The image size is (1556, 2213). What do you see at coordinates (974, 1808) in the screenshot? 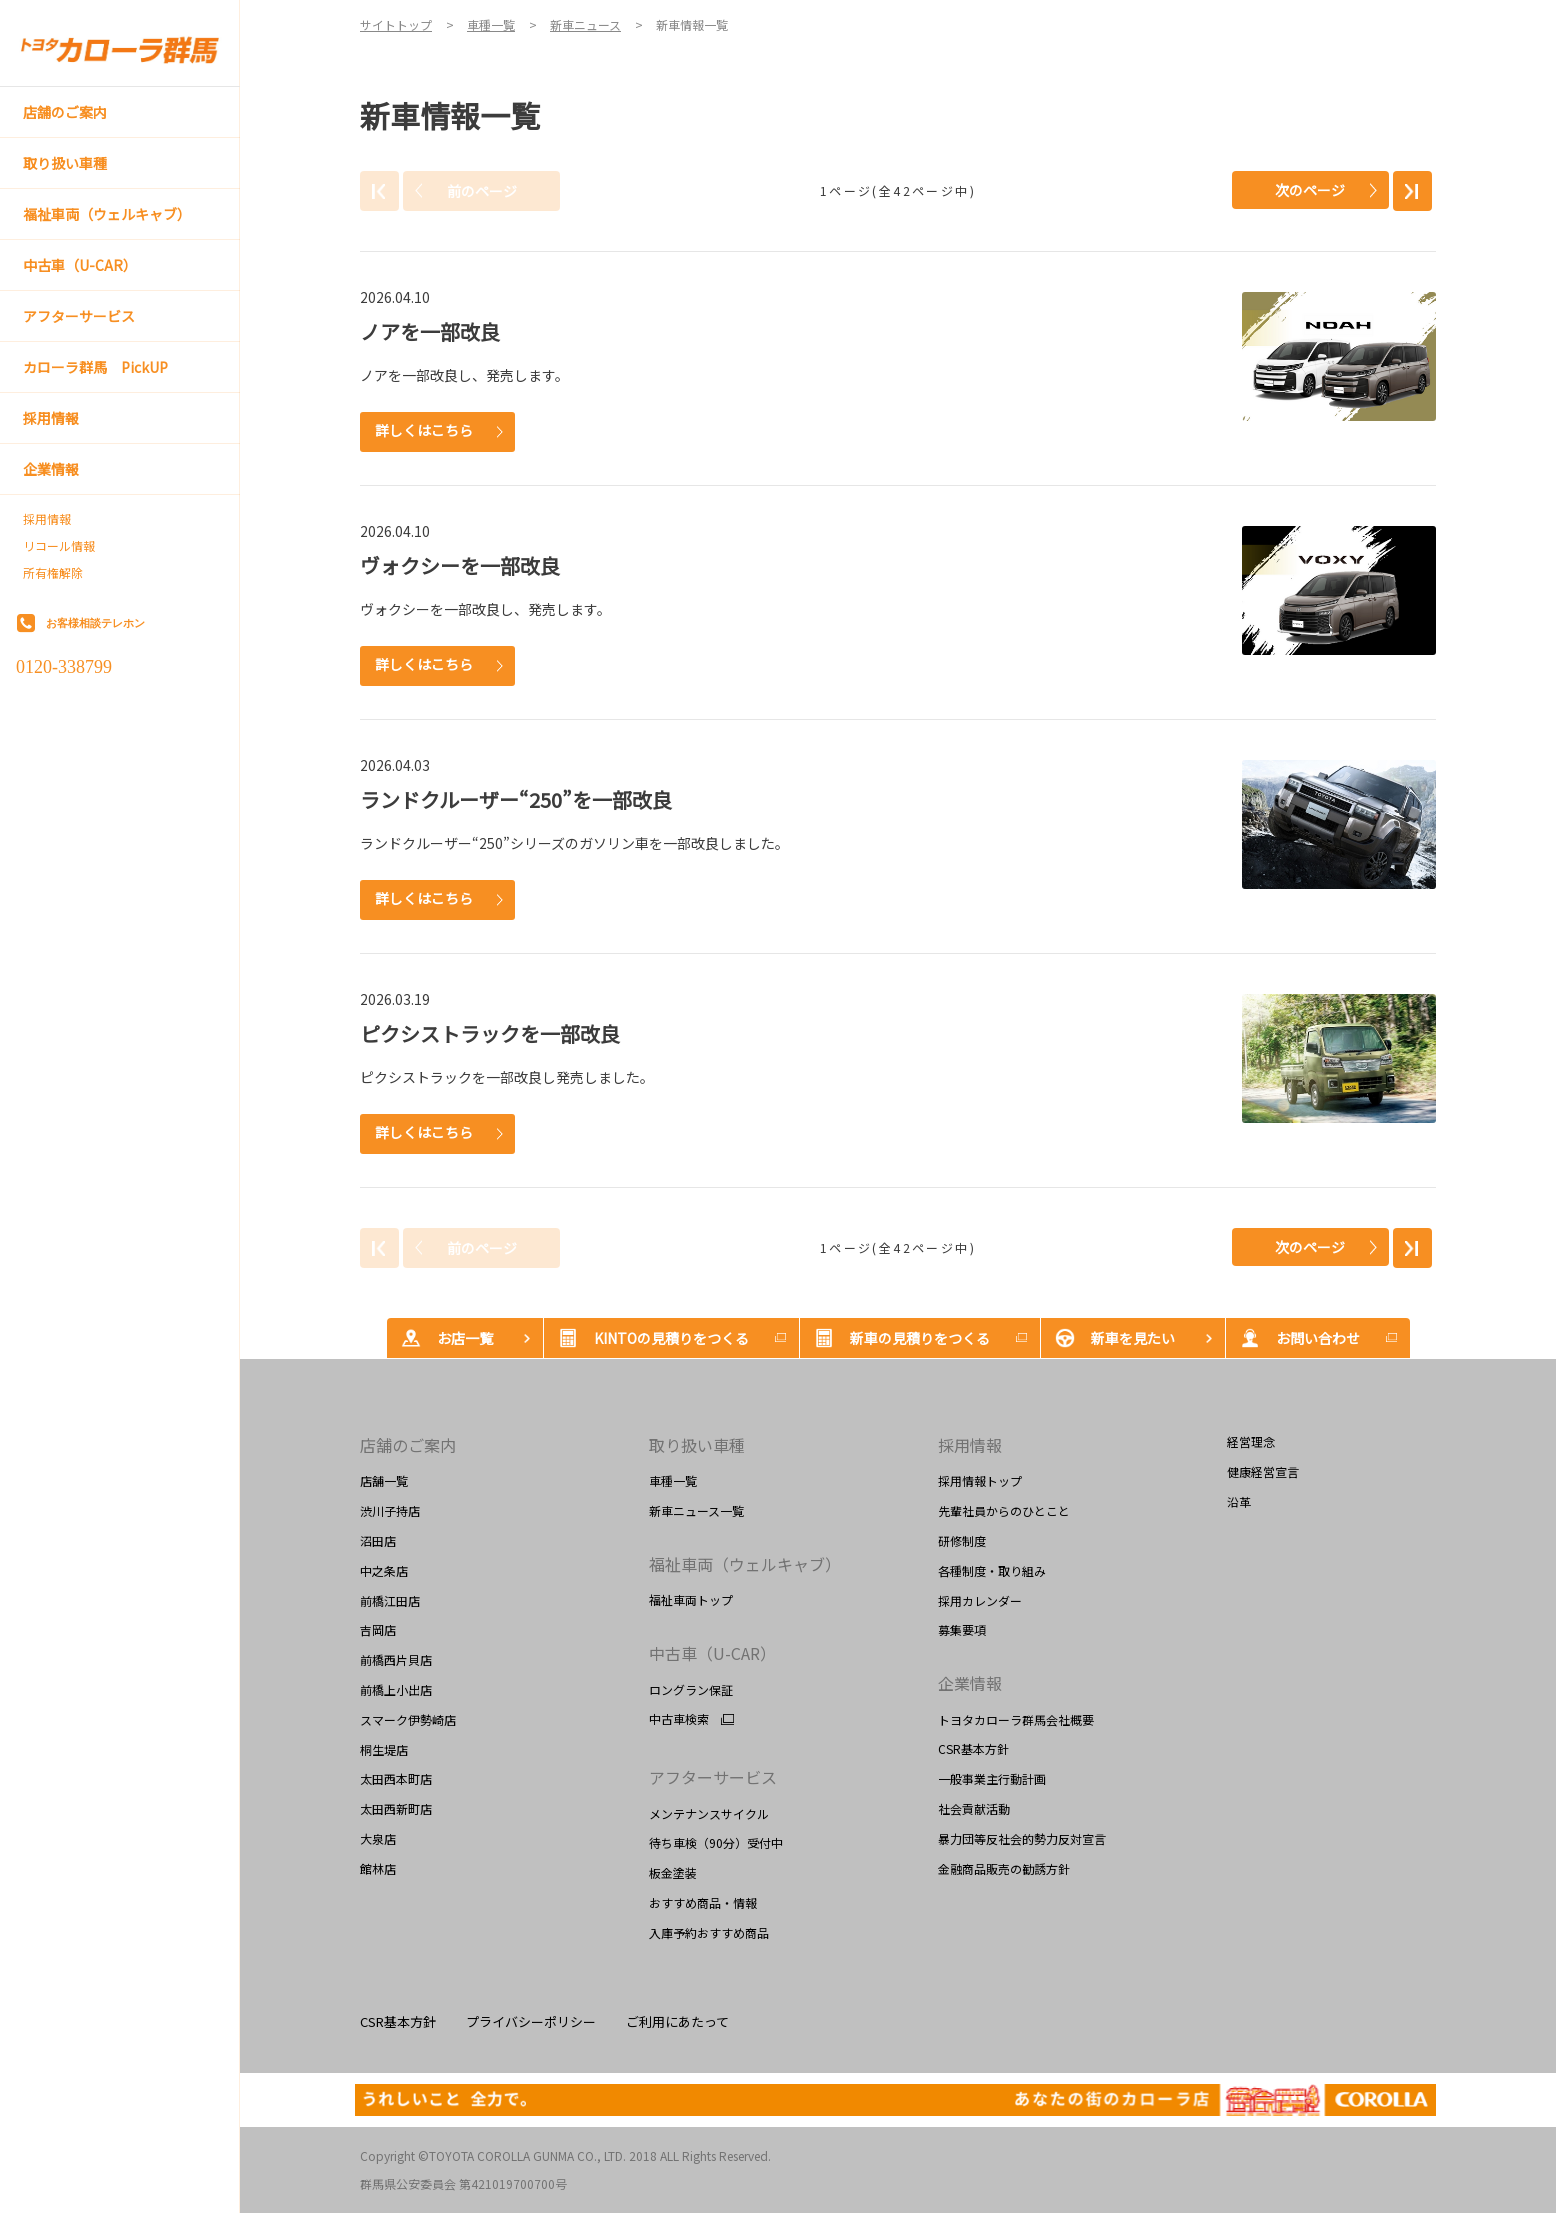
I see `社会貢献活動` at bounding box center [974, 1808].